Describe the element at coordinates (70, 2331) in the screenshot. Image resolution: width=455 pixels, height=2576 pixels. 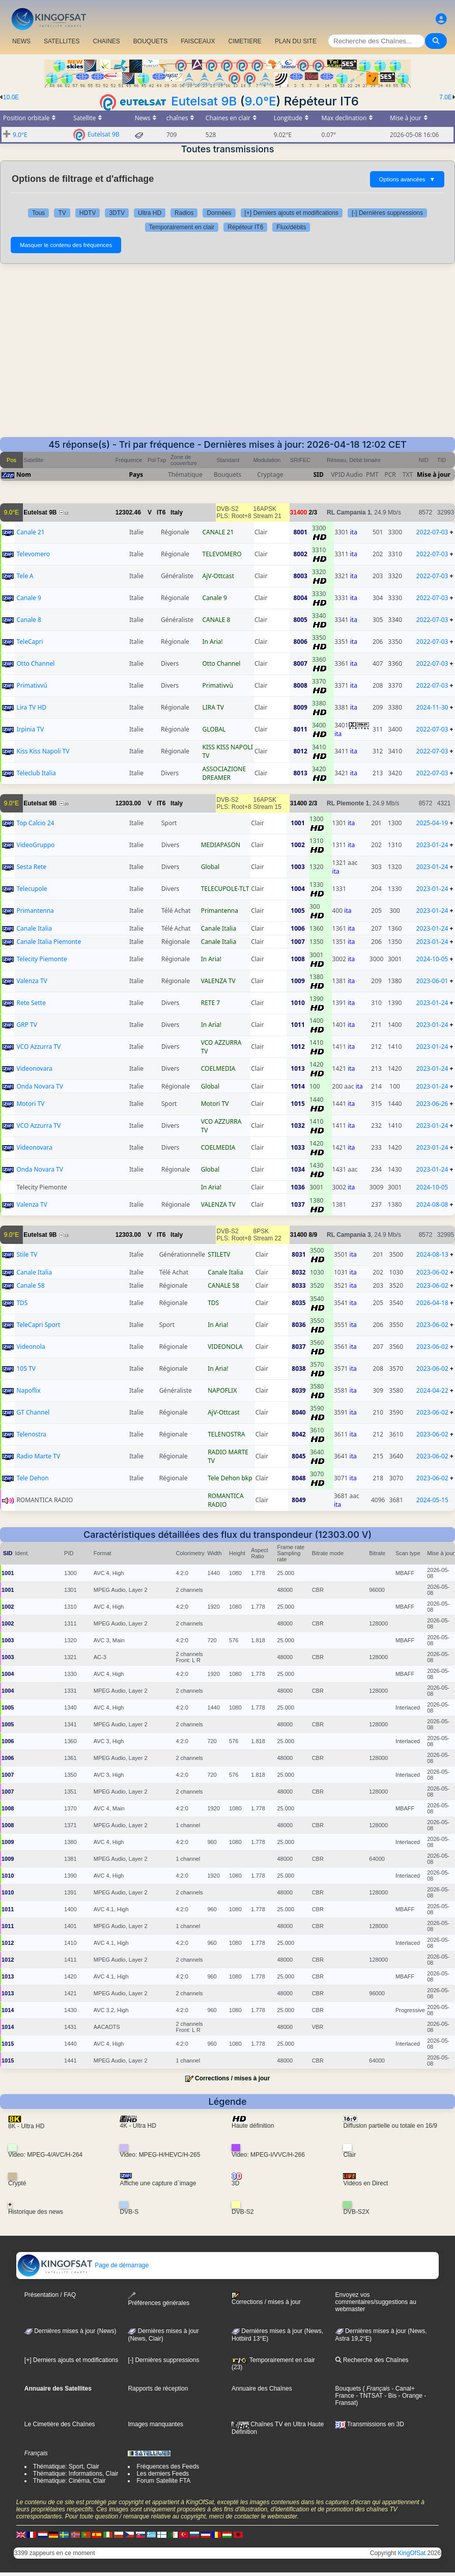
I see `Dernières mises à jour (News)` at that location.